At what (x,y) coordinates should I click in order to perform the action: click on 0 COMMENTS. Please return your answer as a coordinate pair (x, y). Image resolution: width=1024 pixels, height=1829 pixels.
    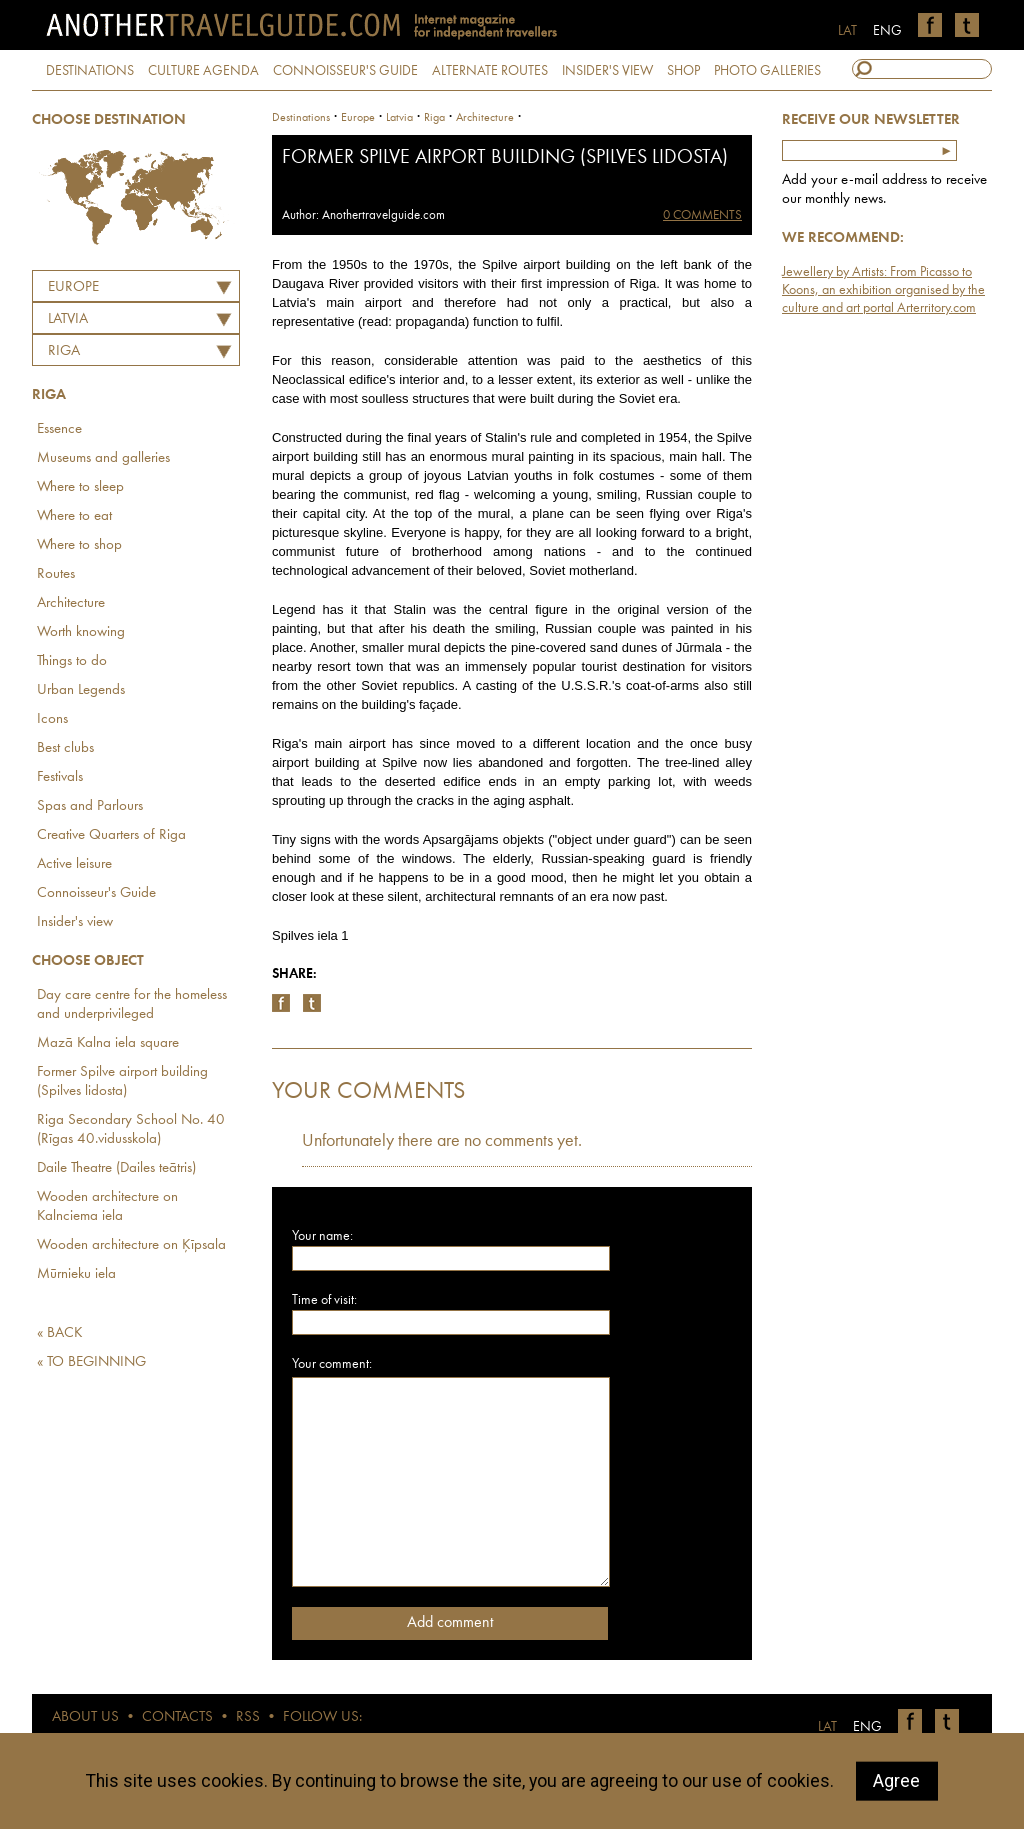
    Looking at the image, I should click on (702, 215).